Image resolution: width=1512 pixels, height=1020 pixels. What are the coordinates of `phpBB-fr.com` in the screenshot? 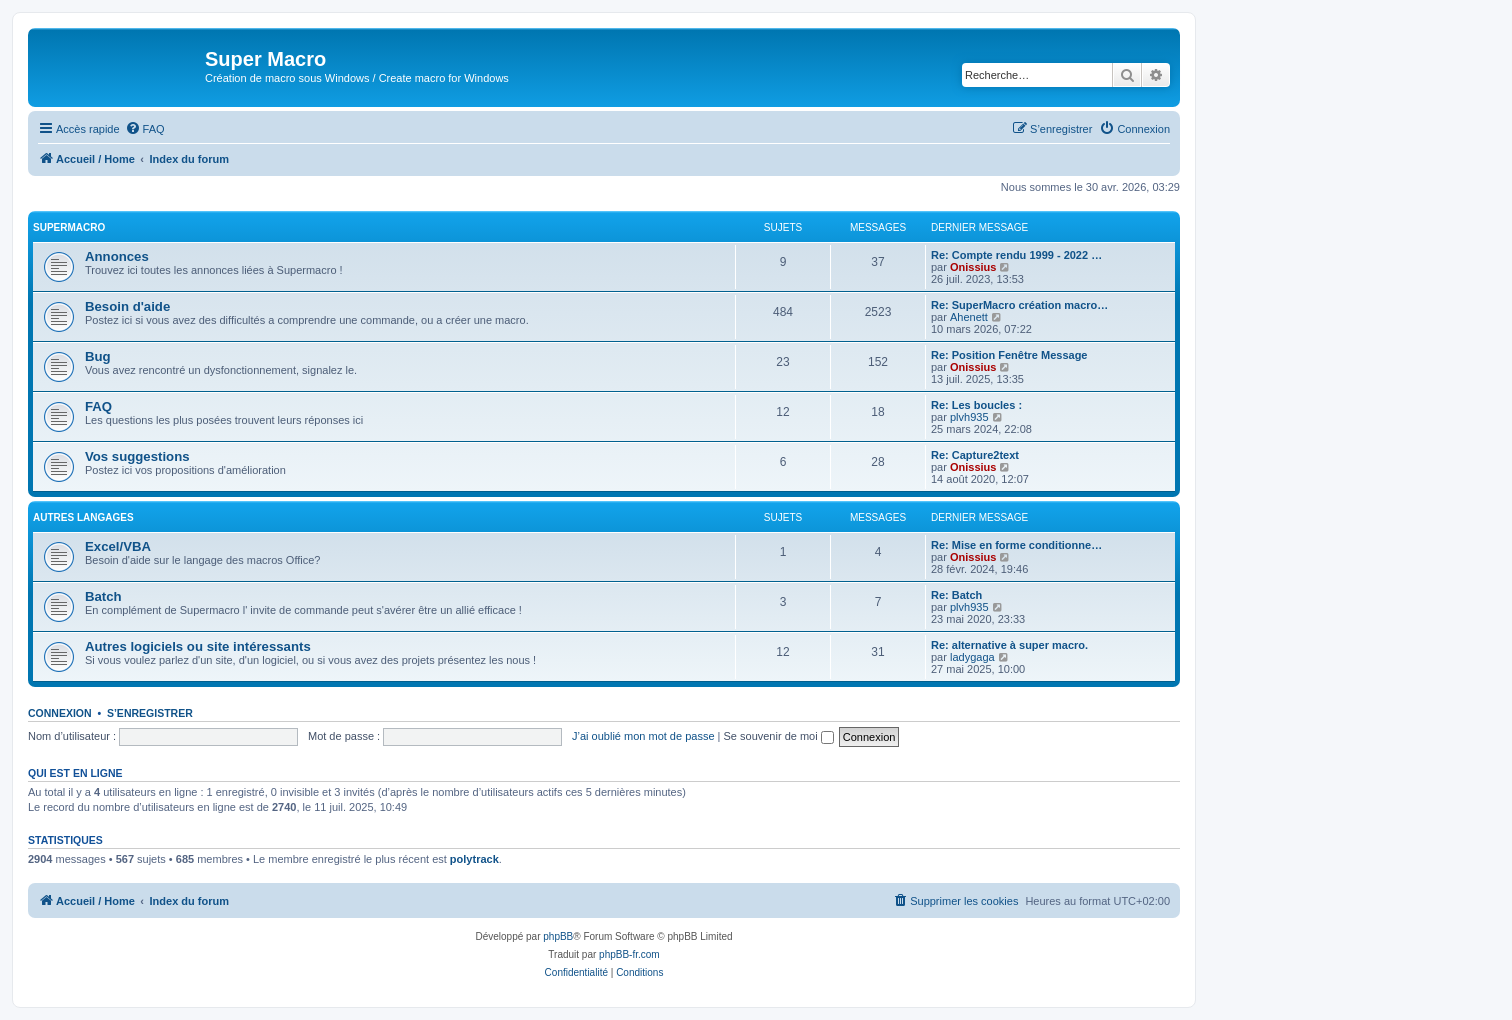 It's located at (629, 954).